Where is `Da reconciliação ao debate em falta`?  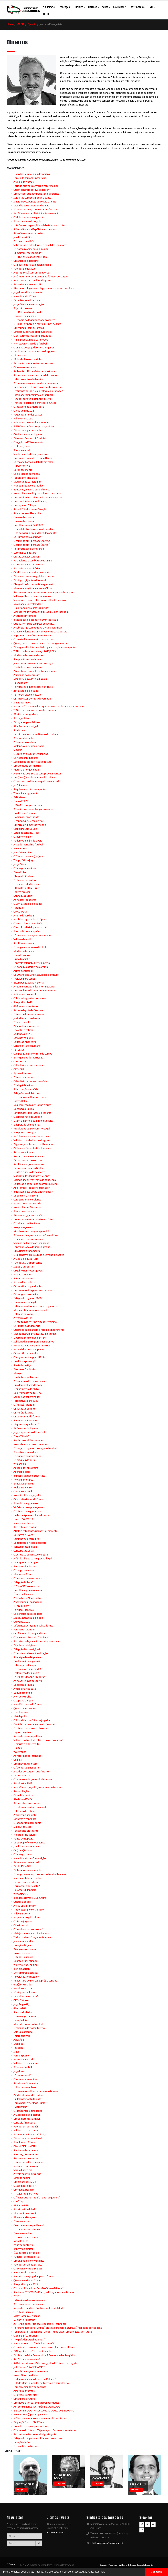 Da reconciliação ao debate em falta is located at coordinates (33, 461).